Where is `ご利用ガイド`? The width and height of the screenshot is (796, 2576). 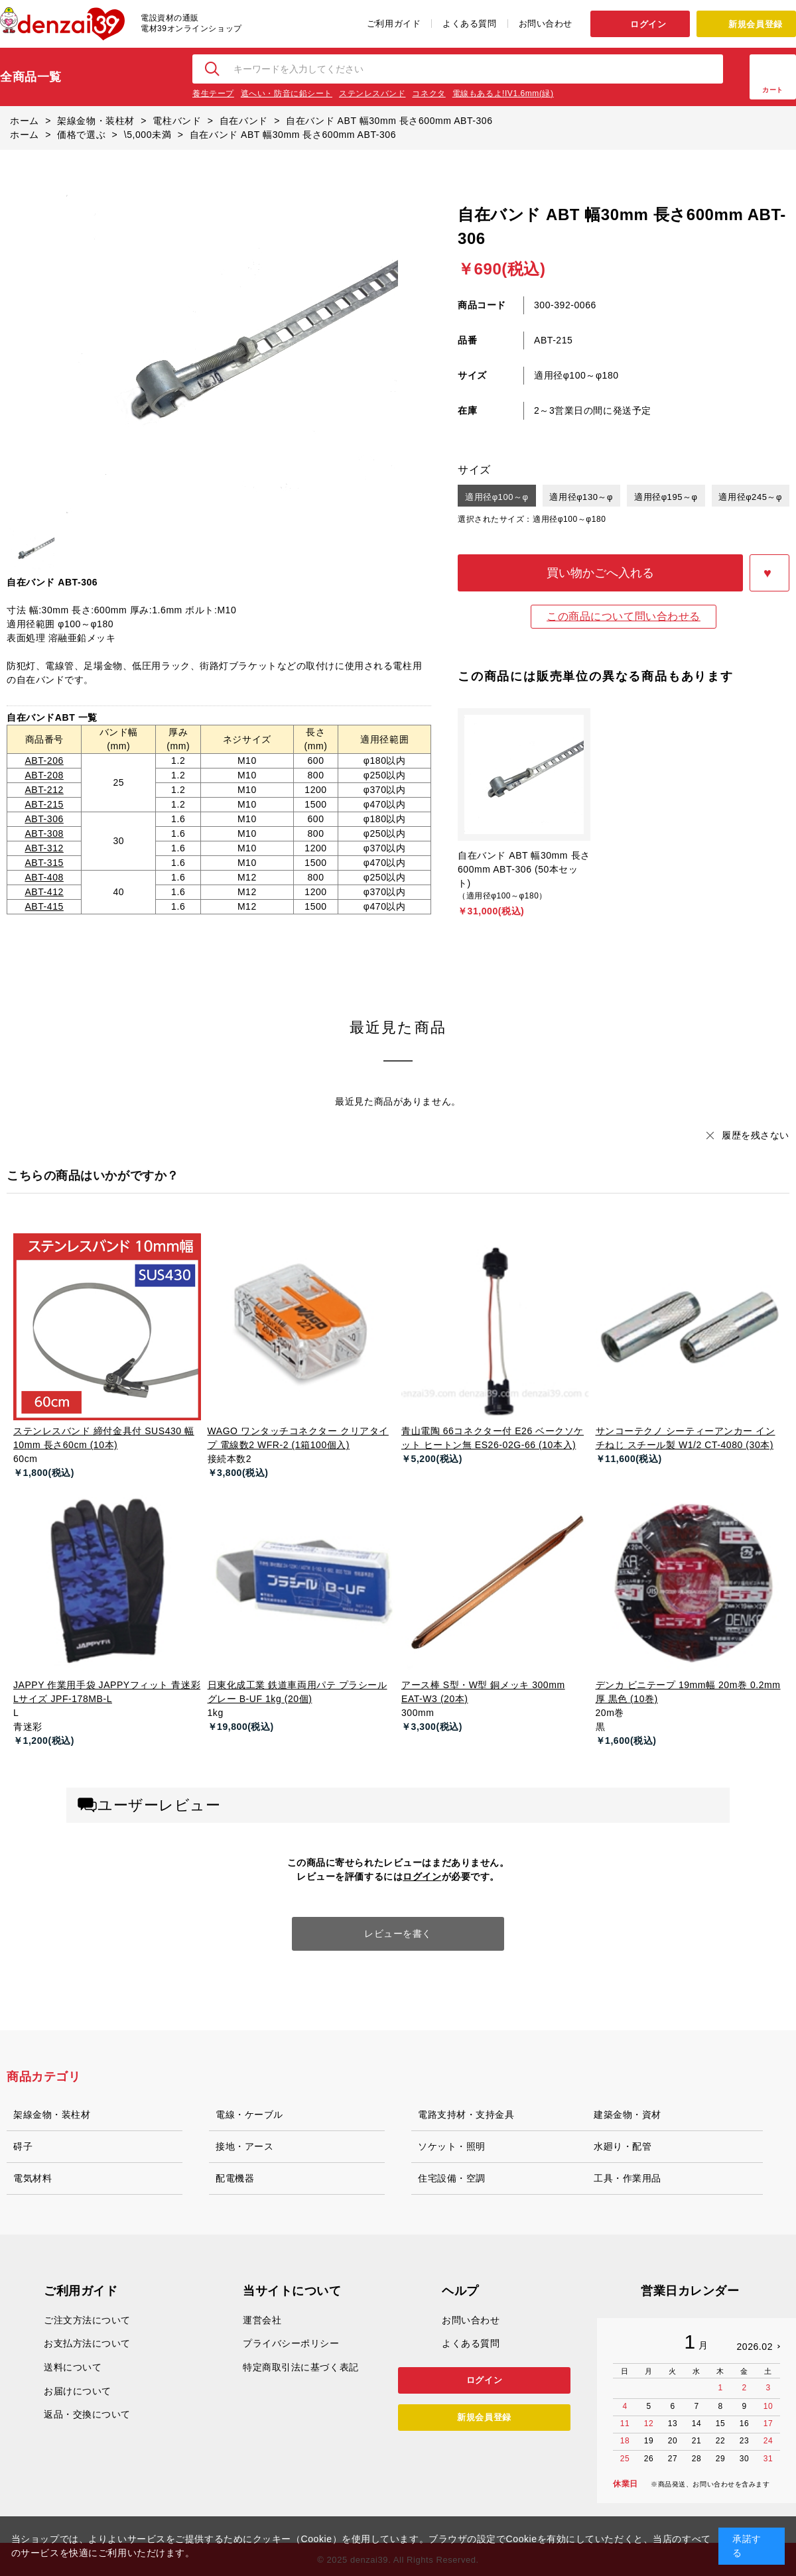
ご利用ガイド is located at coordinates (394, 24).